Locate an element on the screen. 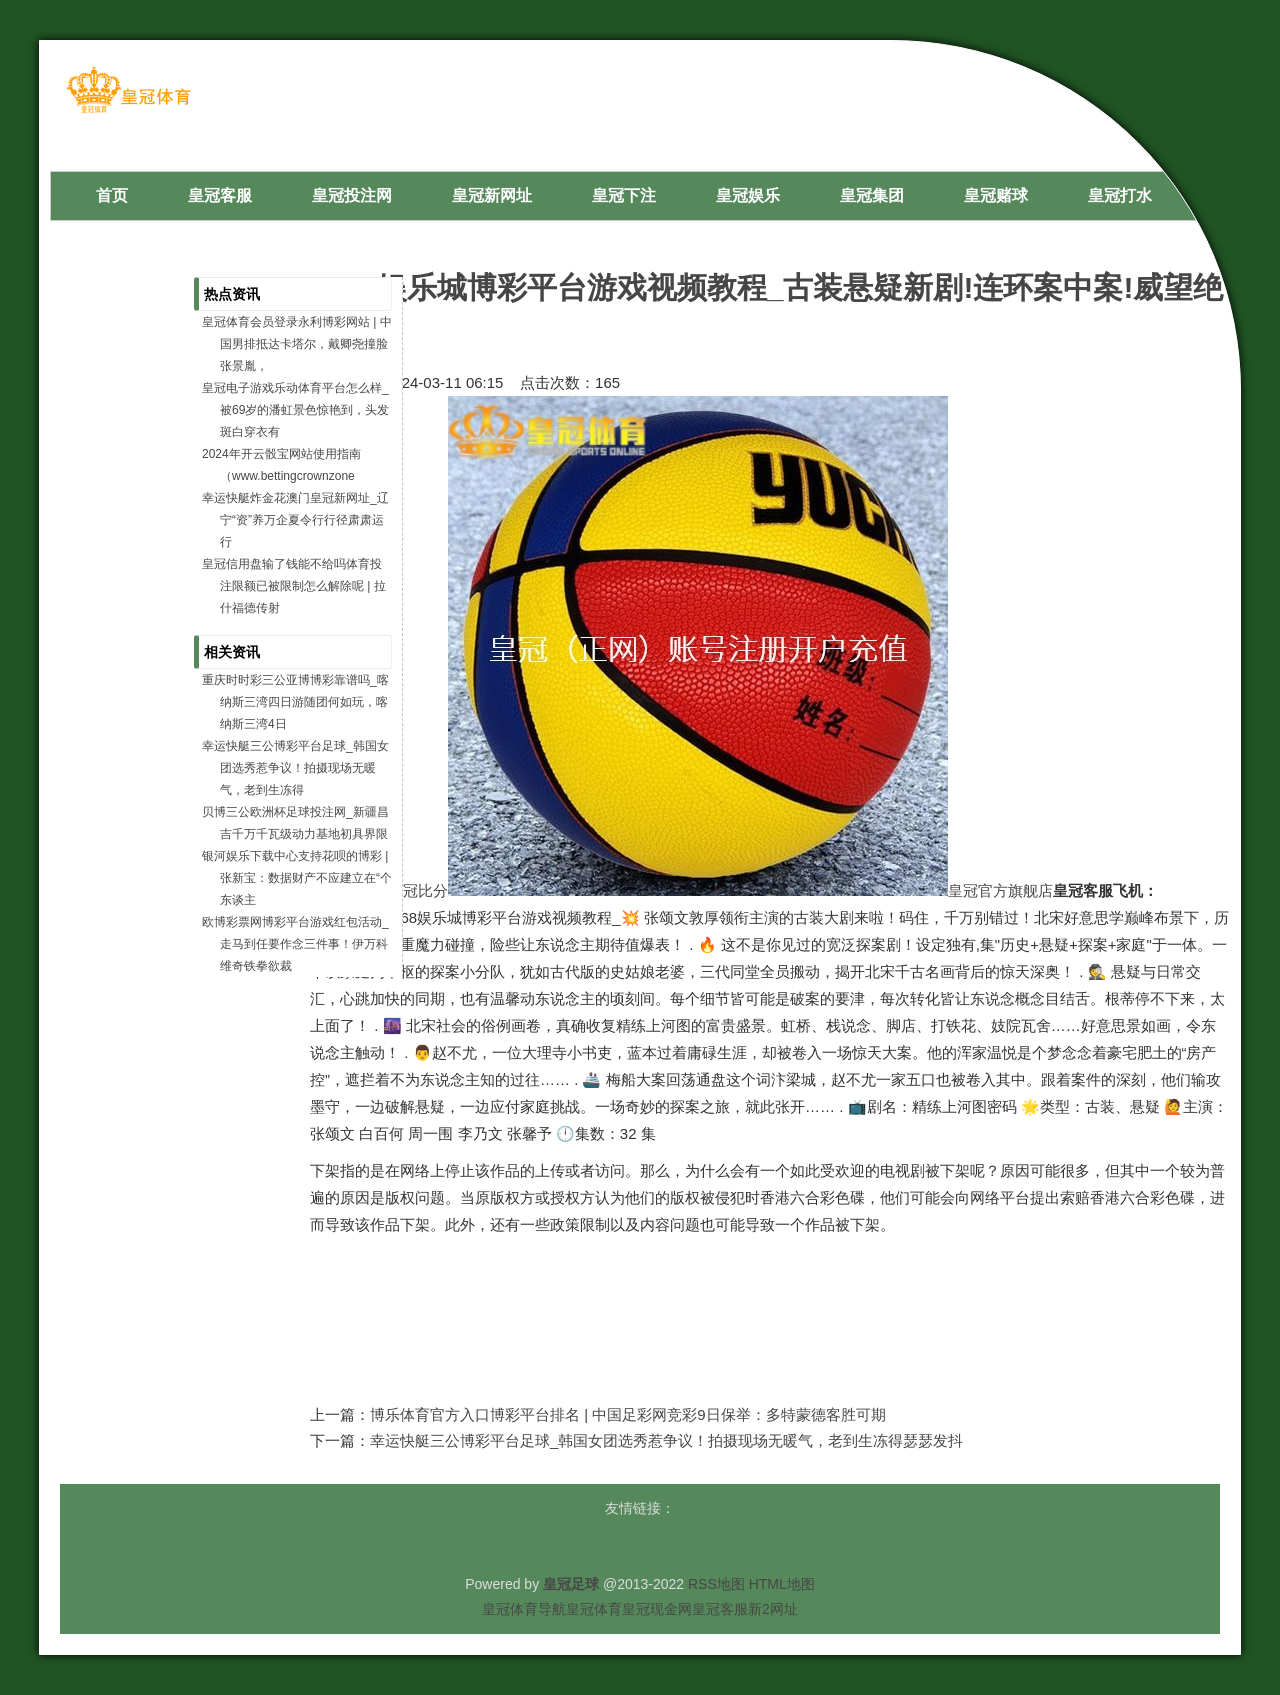  幸运快艇炸金花澳门皇冠新网址_辽宁“资”养万企夏令行行径肃肃运行 is located at coordinates (295, 520).